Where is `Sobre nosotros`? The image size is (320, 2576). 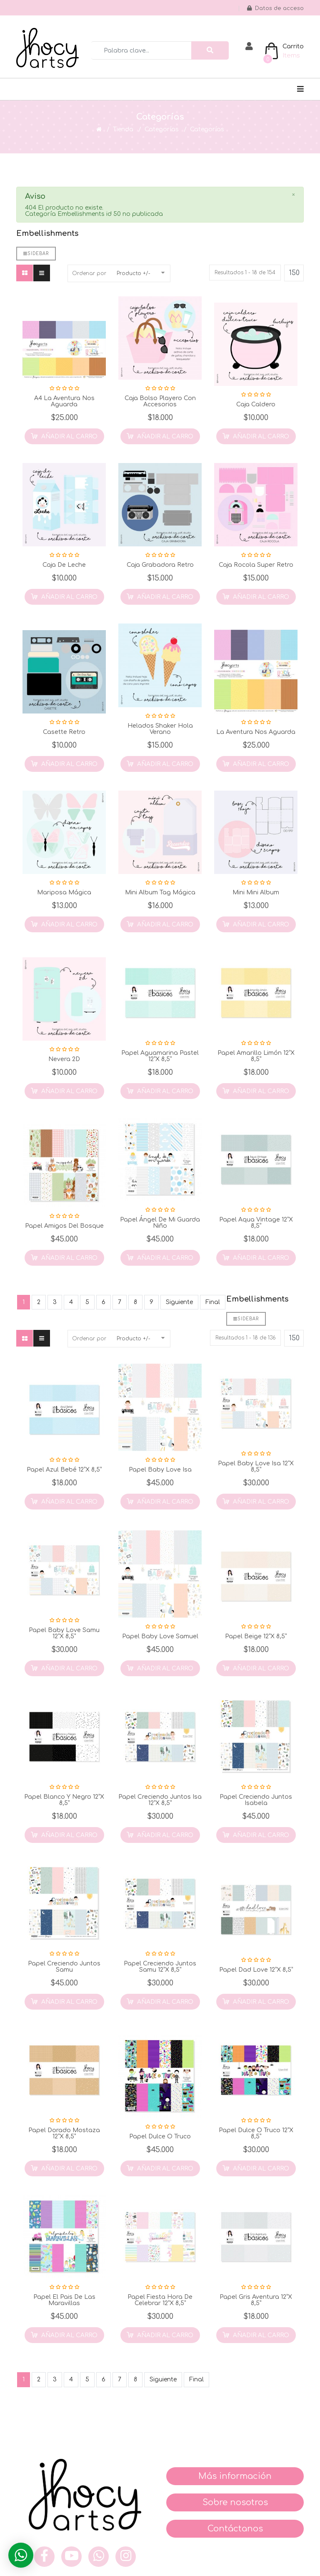
Sobre nosotros is located at coordinates (235, 2502).